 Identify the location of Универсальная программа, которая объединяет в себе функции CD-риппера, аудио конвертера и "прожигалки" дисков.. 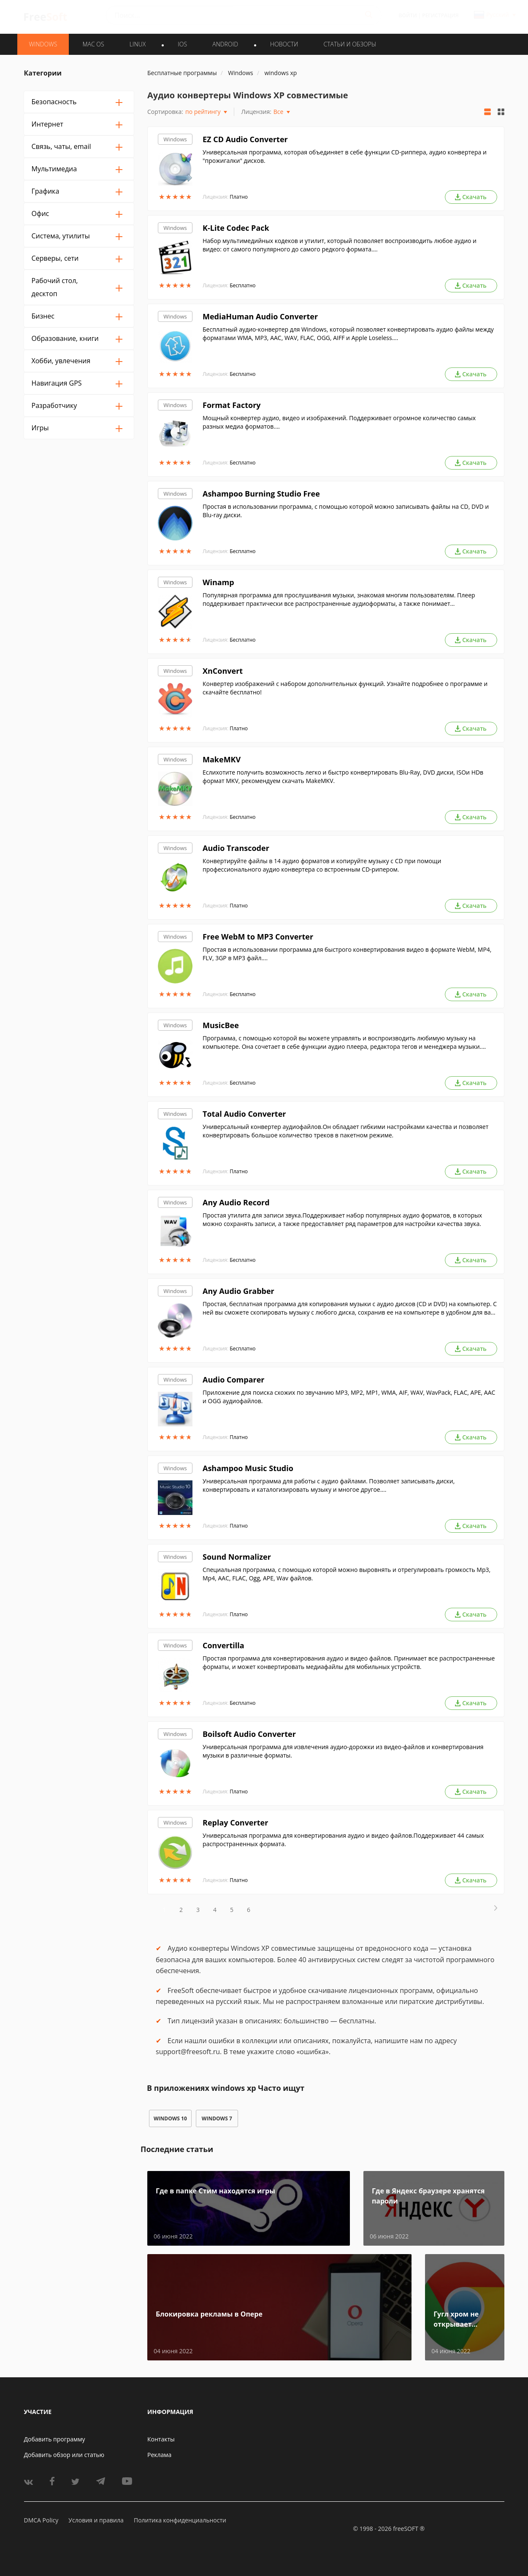
(345, 156).